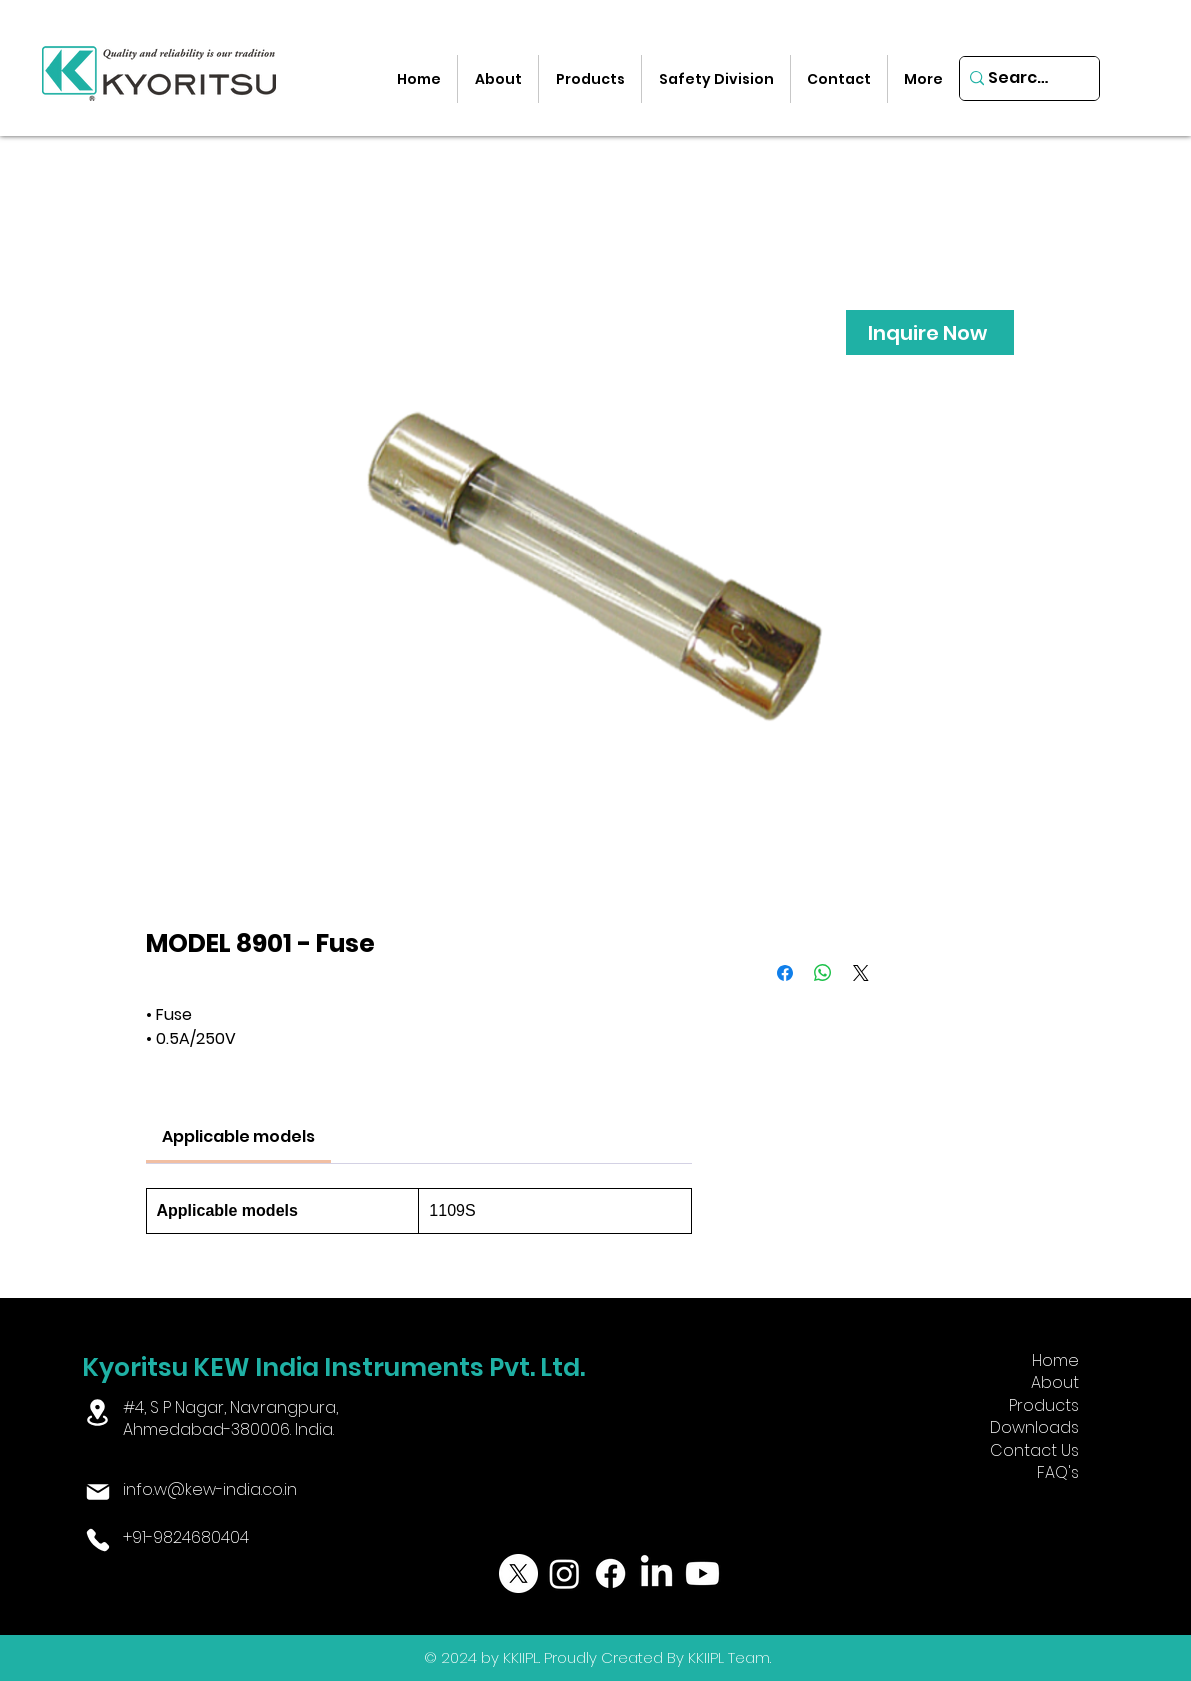  Describe the element at coordinates (97, 1412) in the screenshot. I see `[Location]` at that location.